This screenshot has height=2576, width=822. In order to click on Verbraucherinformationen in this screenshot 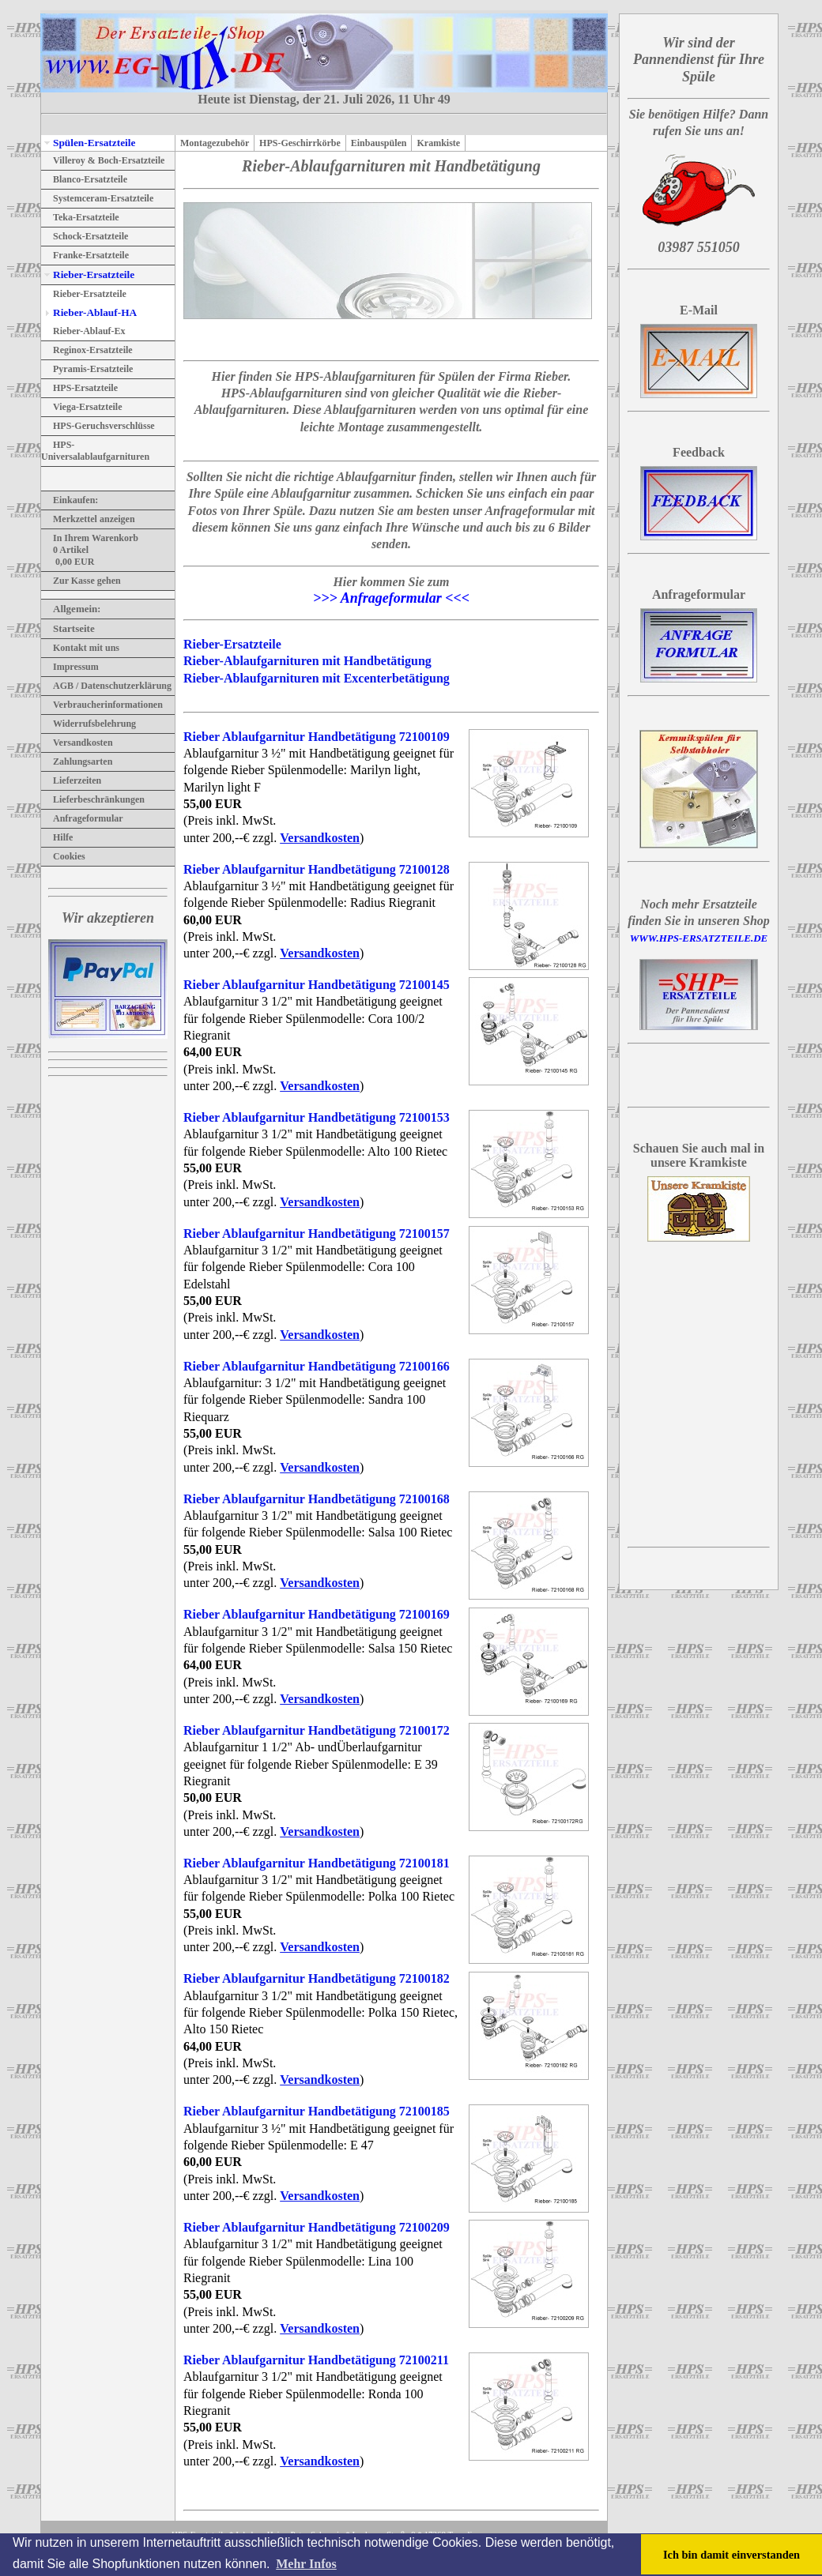, I will do `click(102, 704)`.